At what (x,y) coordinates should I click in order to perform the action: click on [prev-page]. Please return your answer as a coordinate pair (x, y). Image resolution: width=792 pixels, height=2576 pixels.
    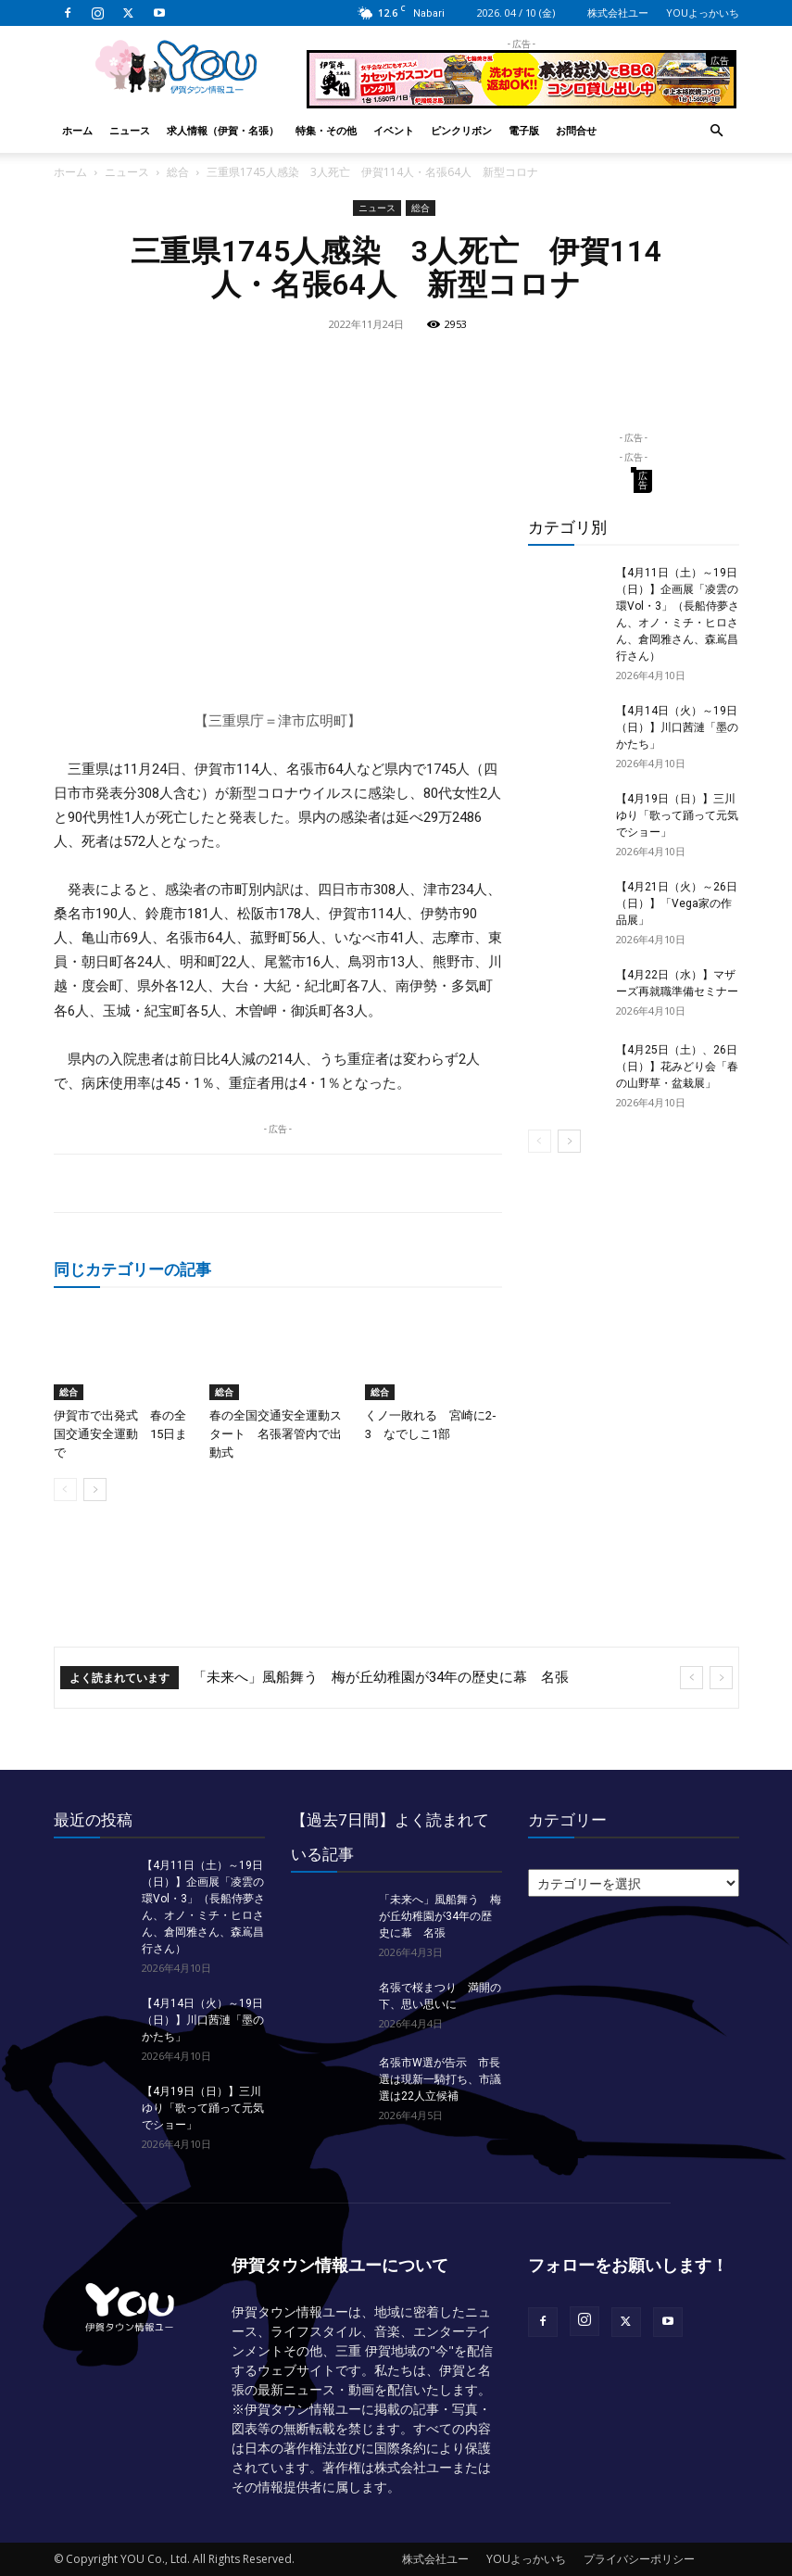
    Looking at the image, I should click on (65, 1489).